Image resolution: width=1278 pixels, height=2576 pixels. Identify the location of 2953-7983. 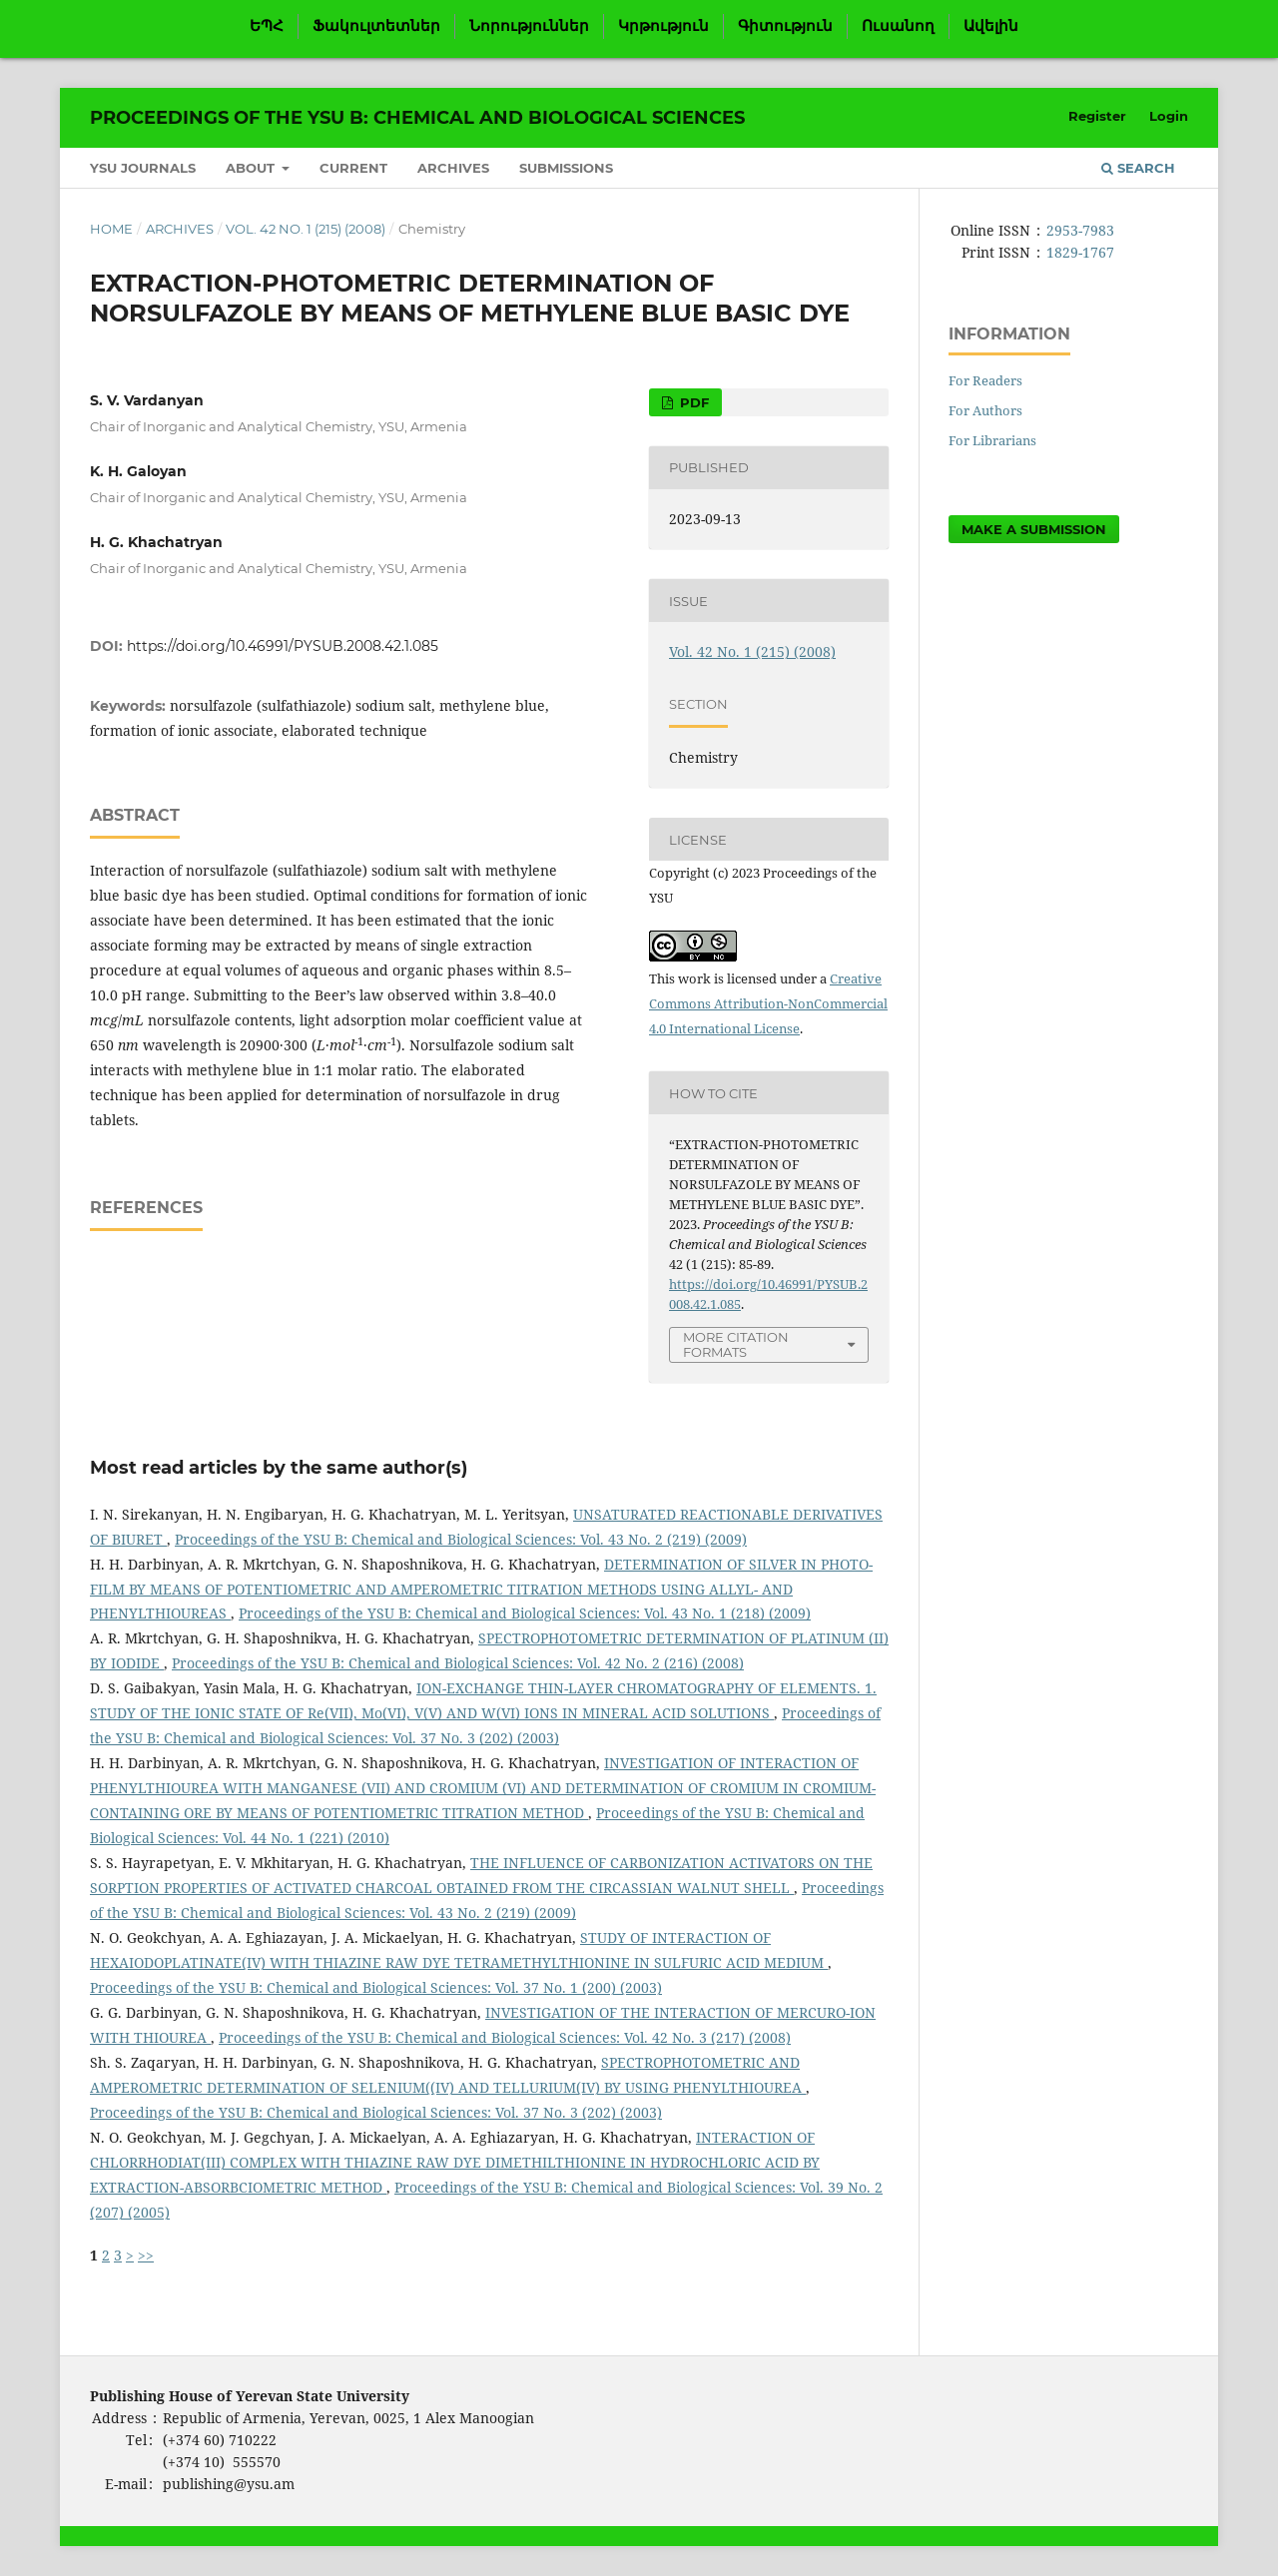
(1080, 230).